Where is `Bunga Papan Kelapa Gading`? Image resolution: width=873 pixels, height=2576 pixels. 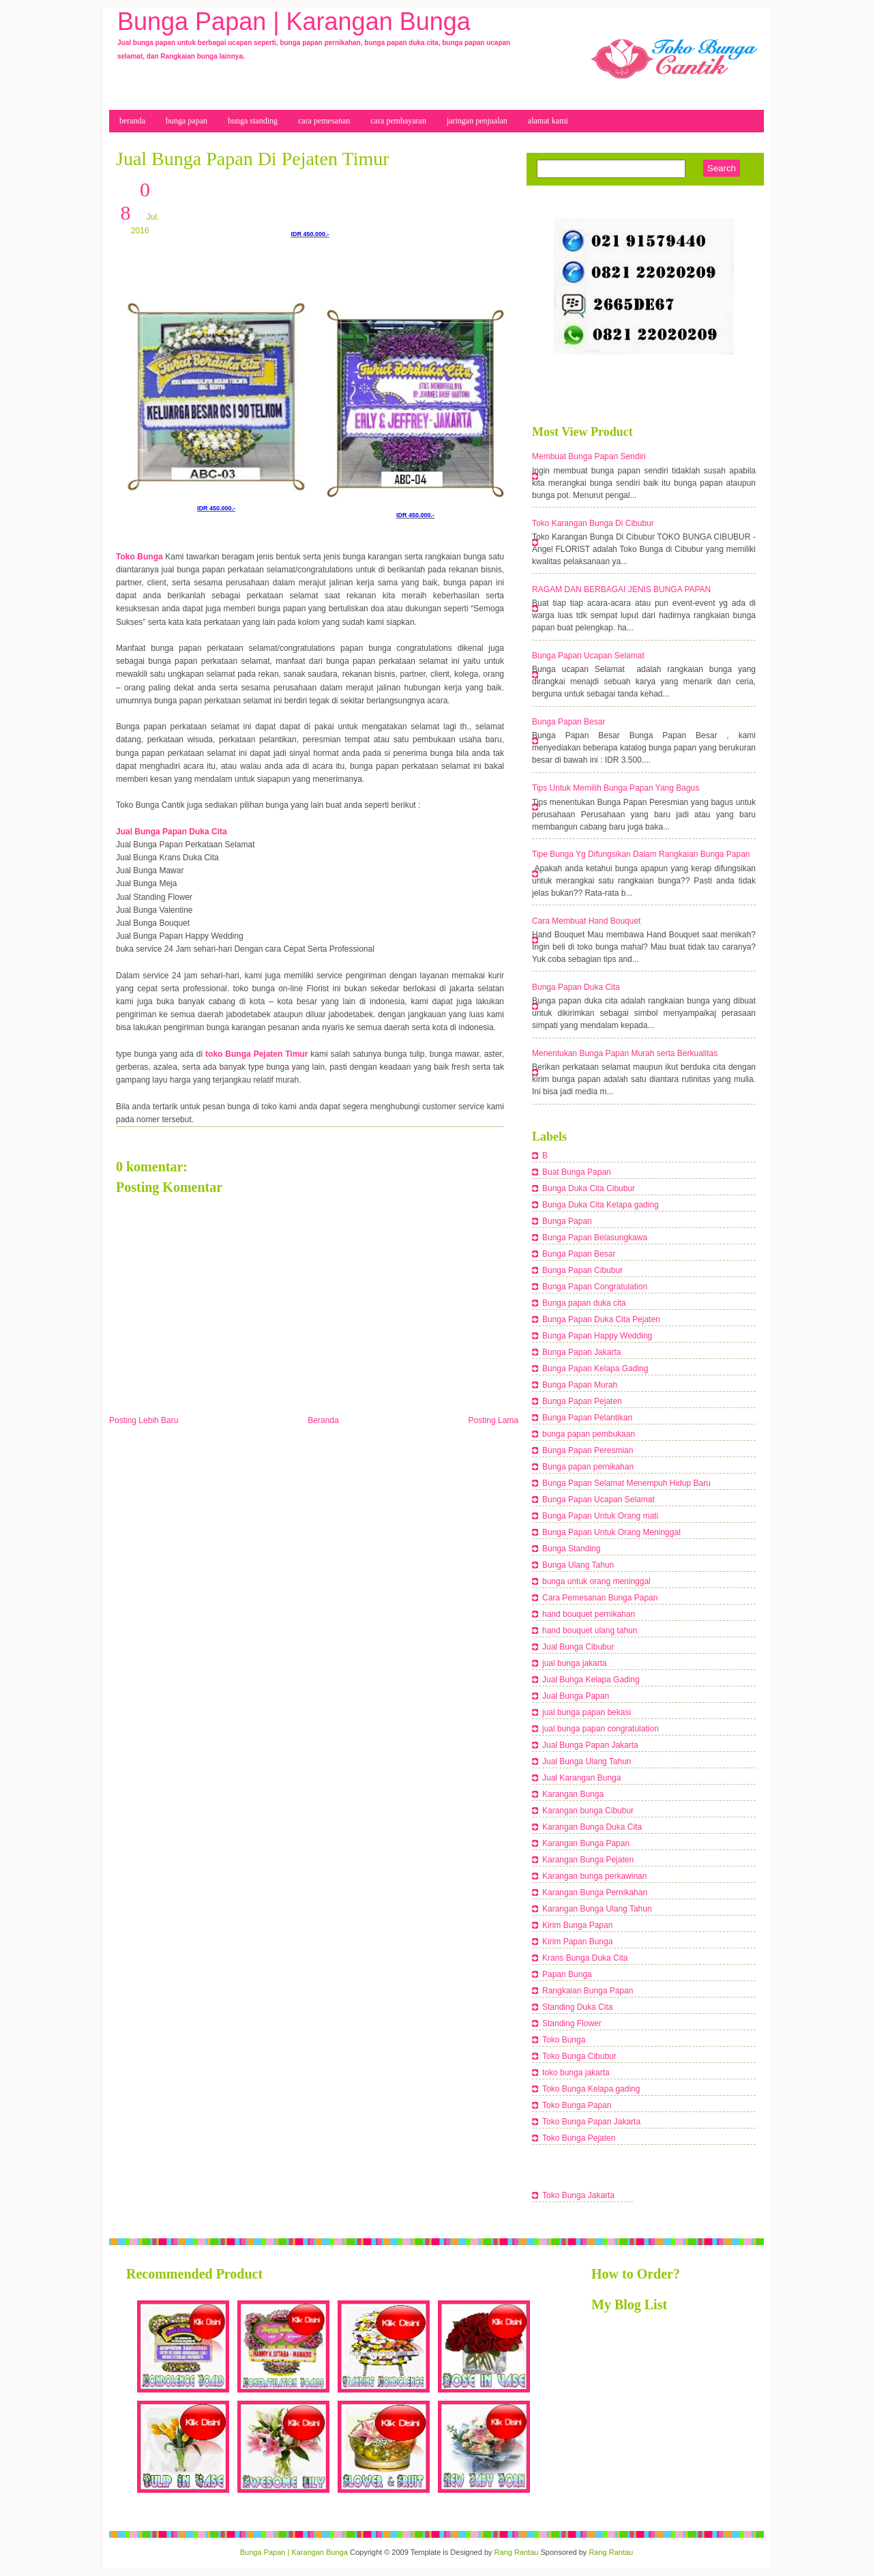 Bunga Papan Kelapa Gading is located at coordinates (595, 1368).